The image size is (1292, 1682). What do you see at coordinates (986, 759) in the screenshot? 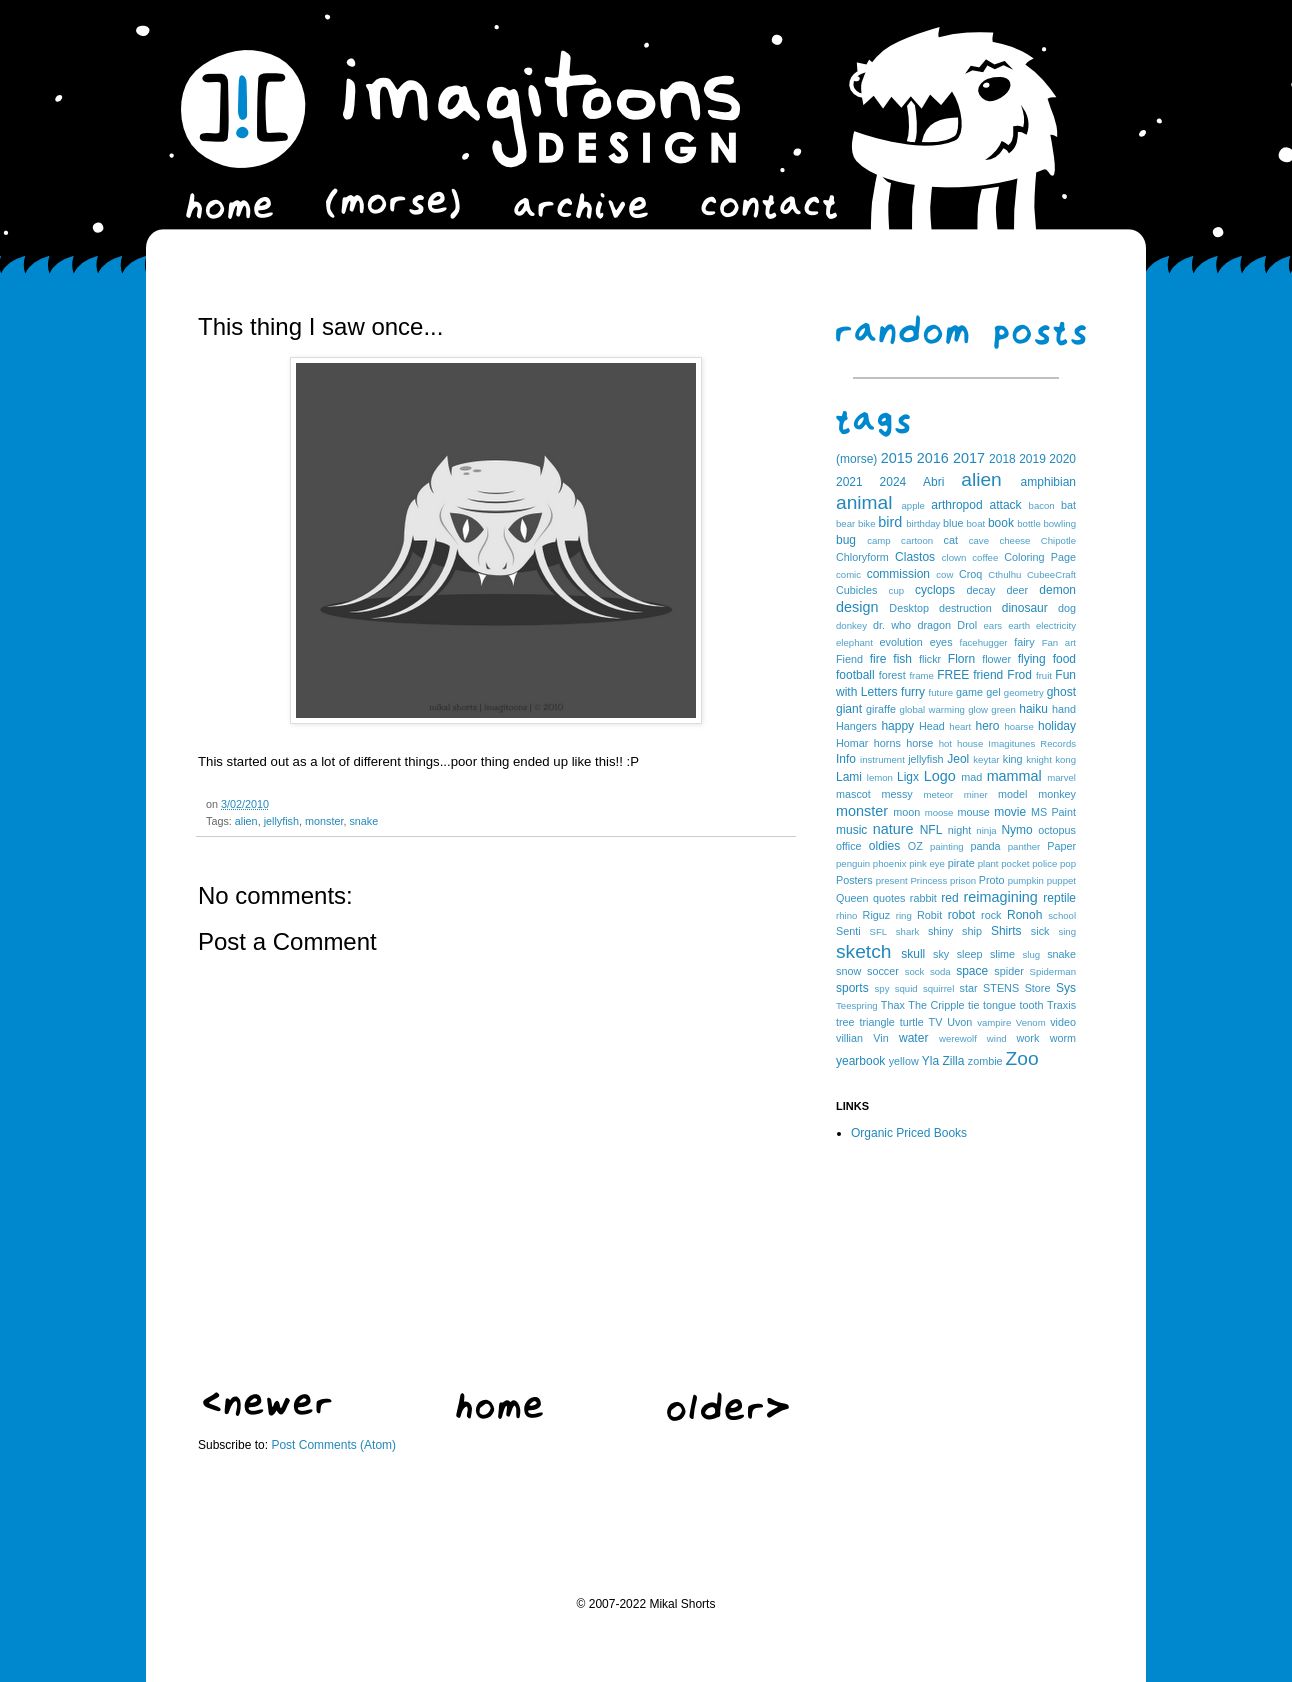
I see `keytar` at bounding box center [986, 759].